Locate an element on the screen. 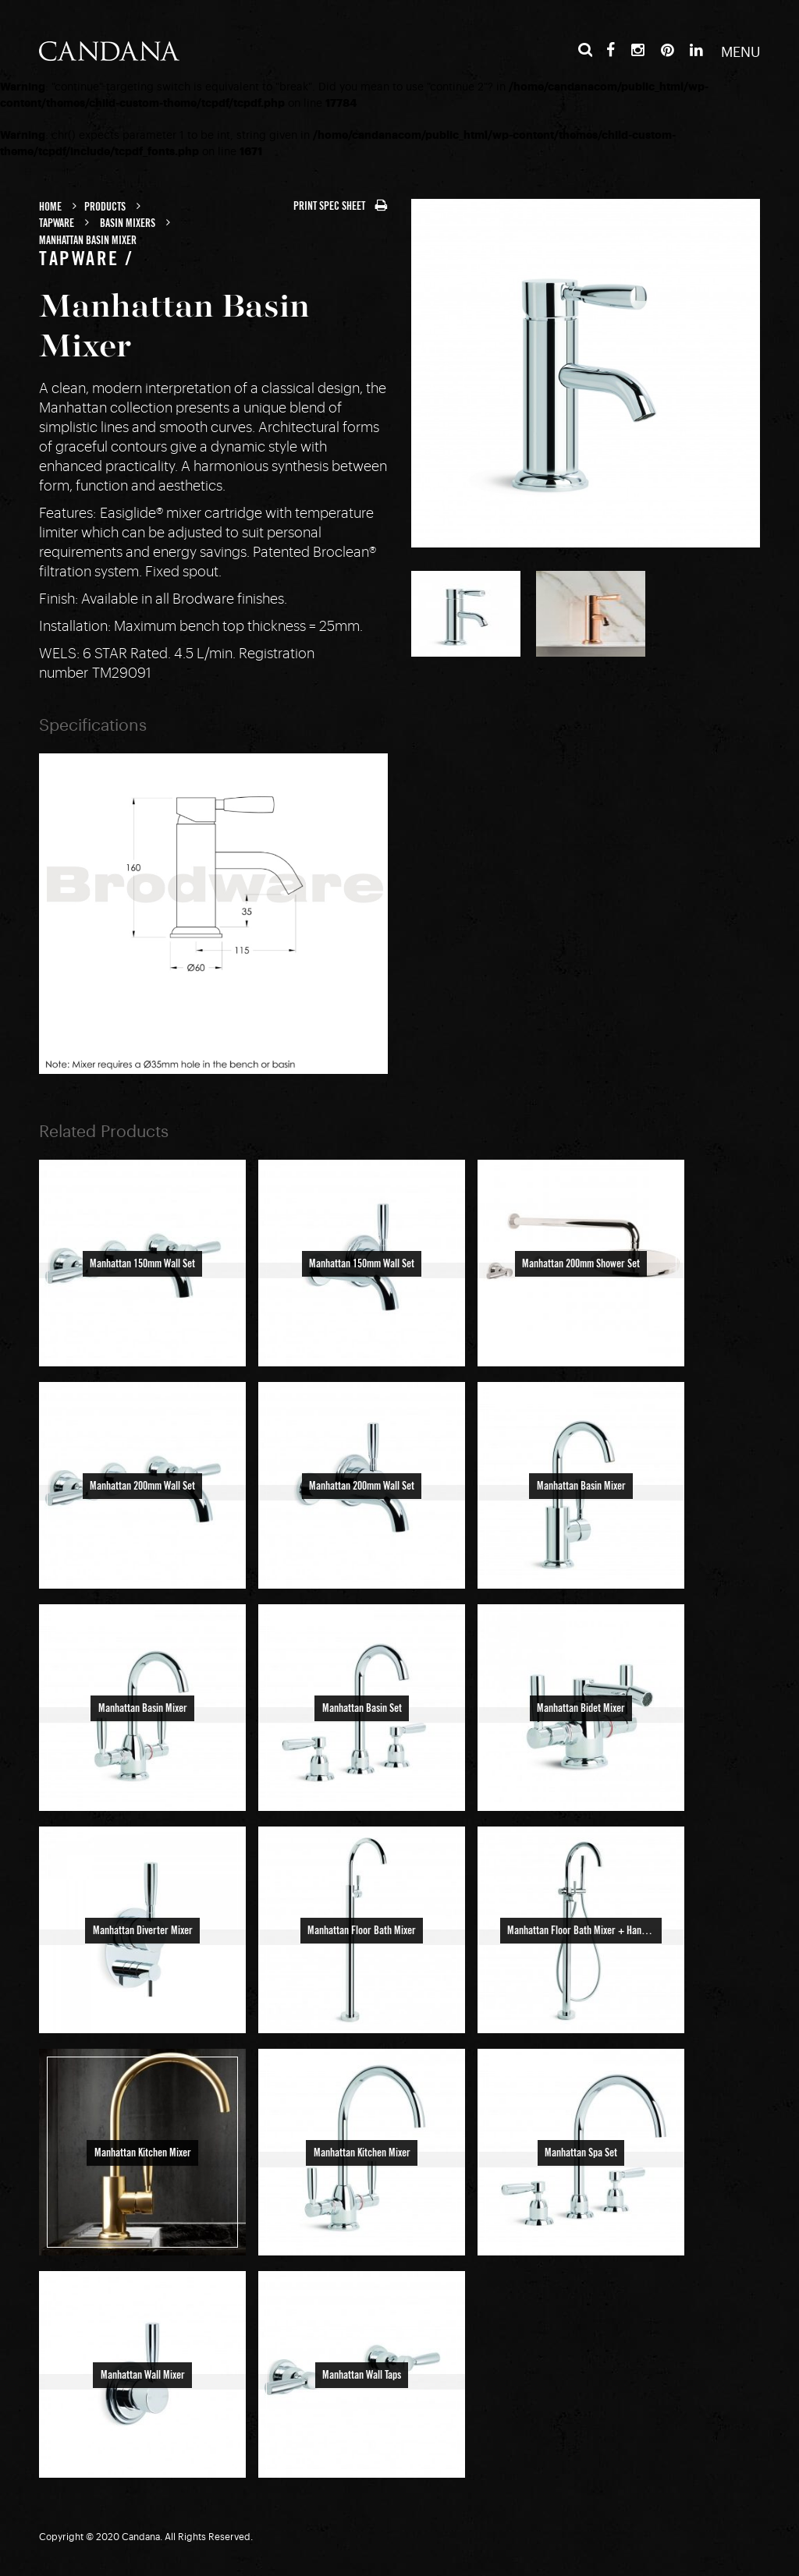  Products is located at coordinates (105, 207).